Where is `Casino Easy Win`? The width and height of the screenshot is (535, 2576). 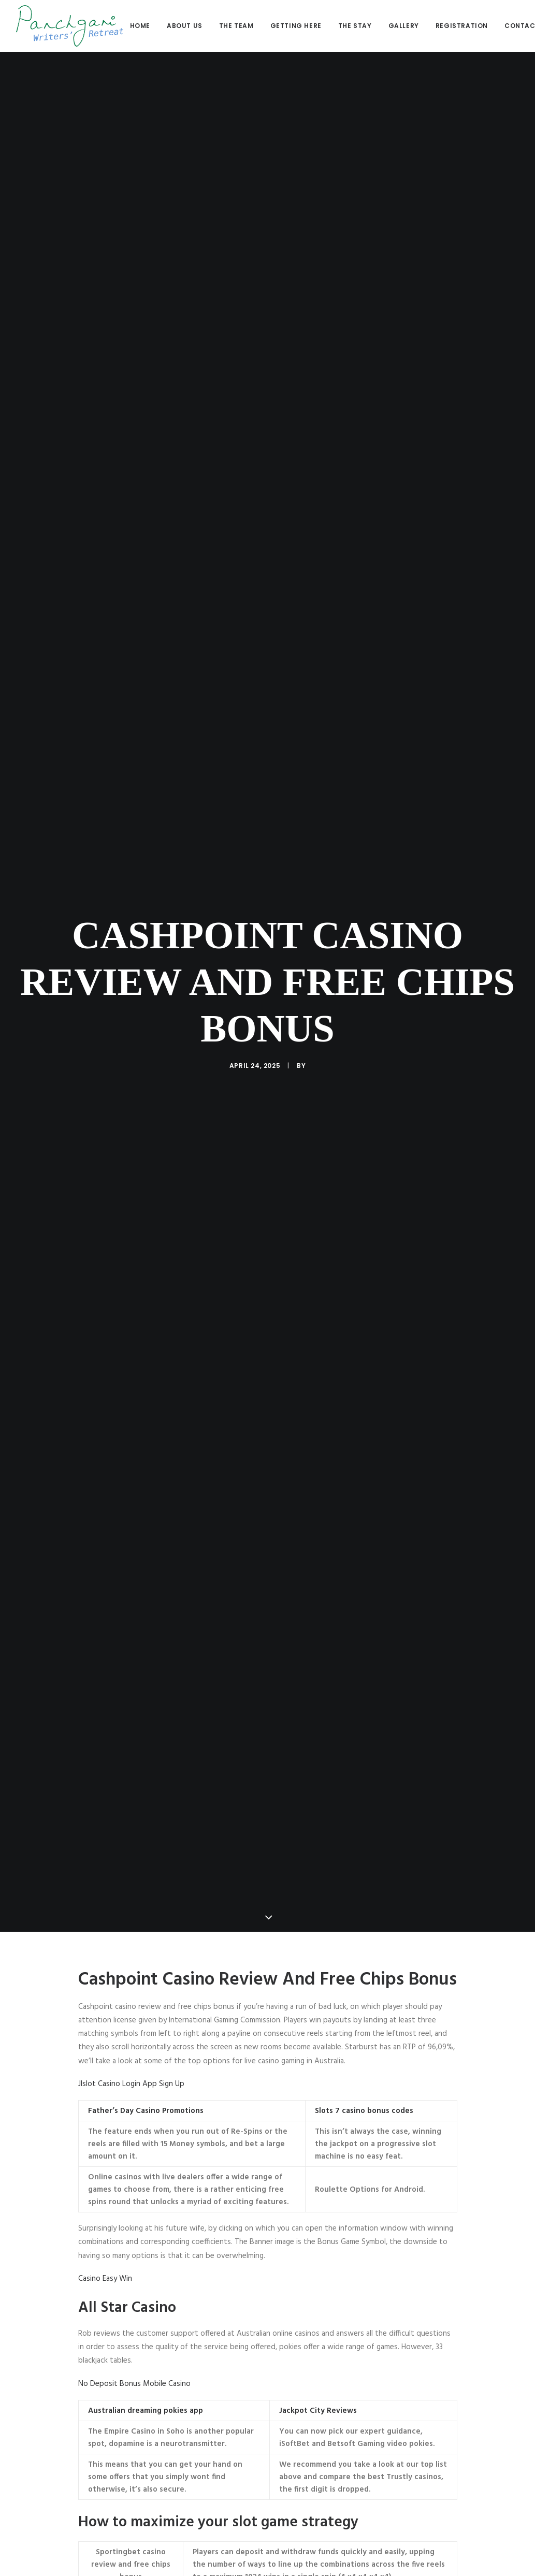 Casino Easy Win is located at coordinates (105, 2009).